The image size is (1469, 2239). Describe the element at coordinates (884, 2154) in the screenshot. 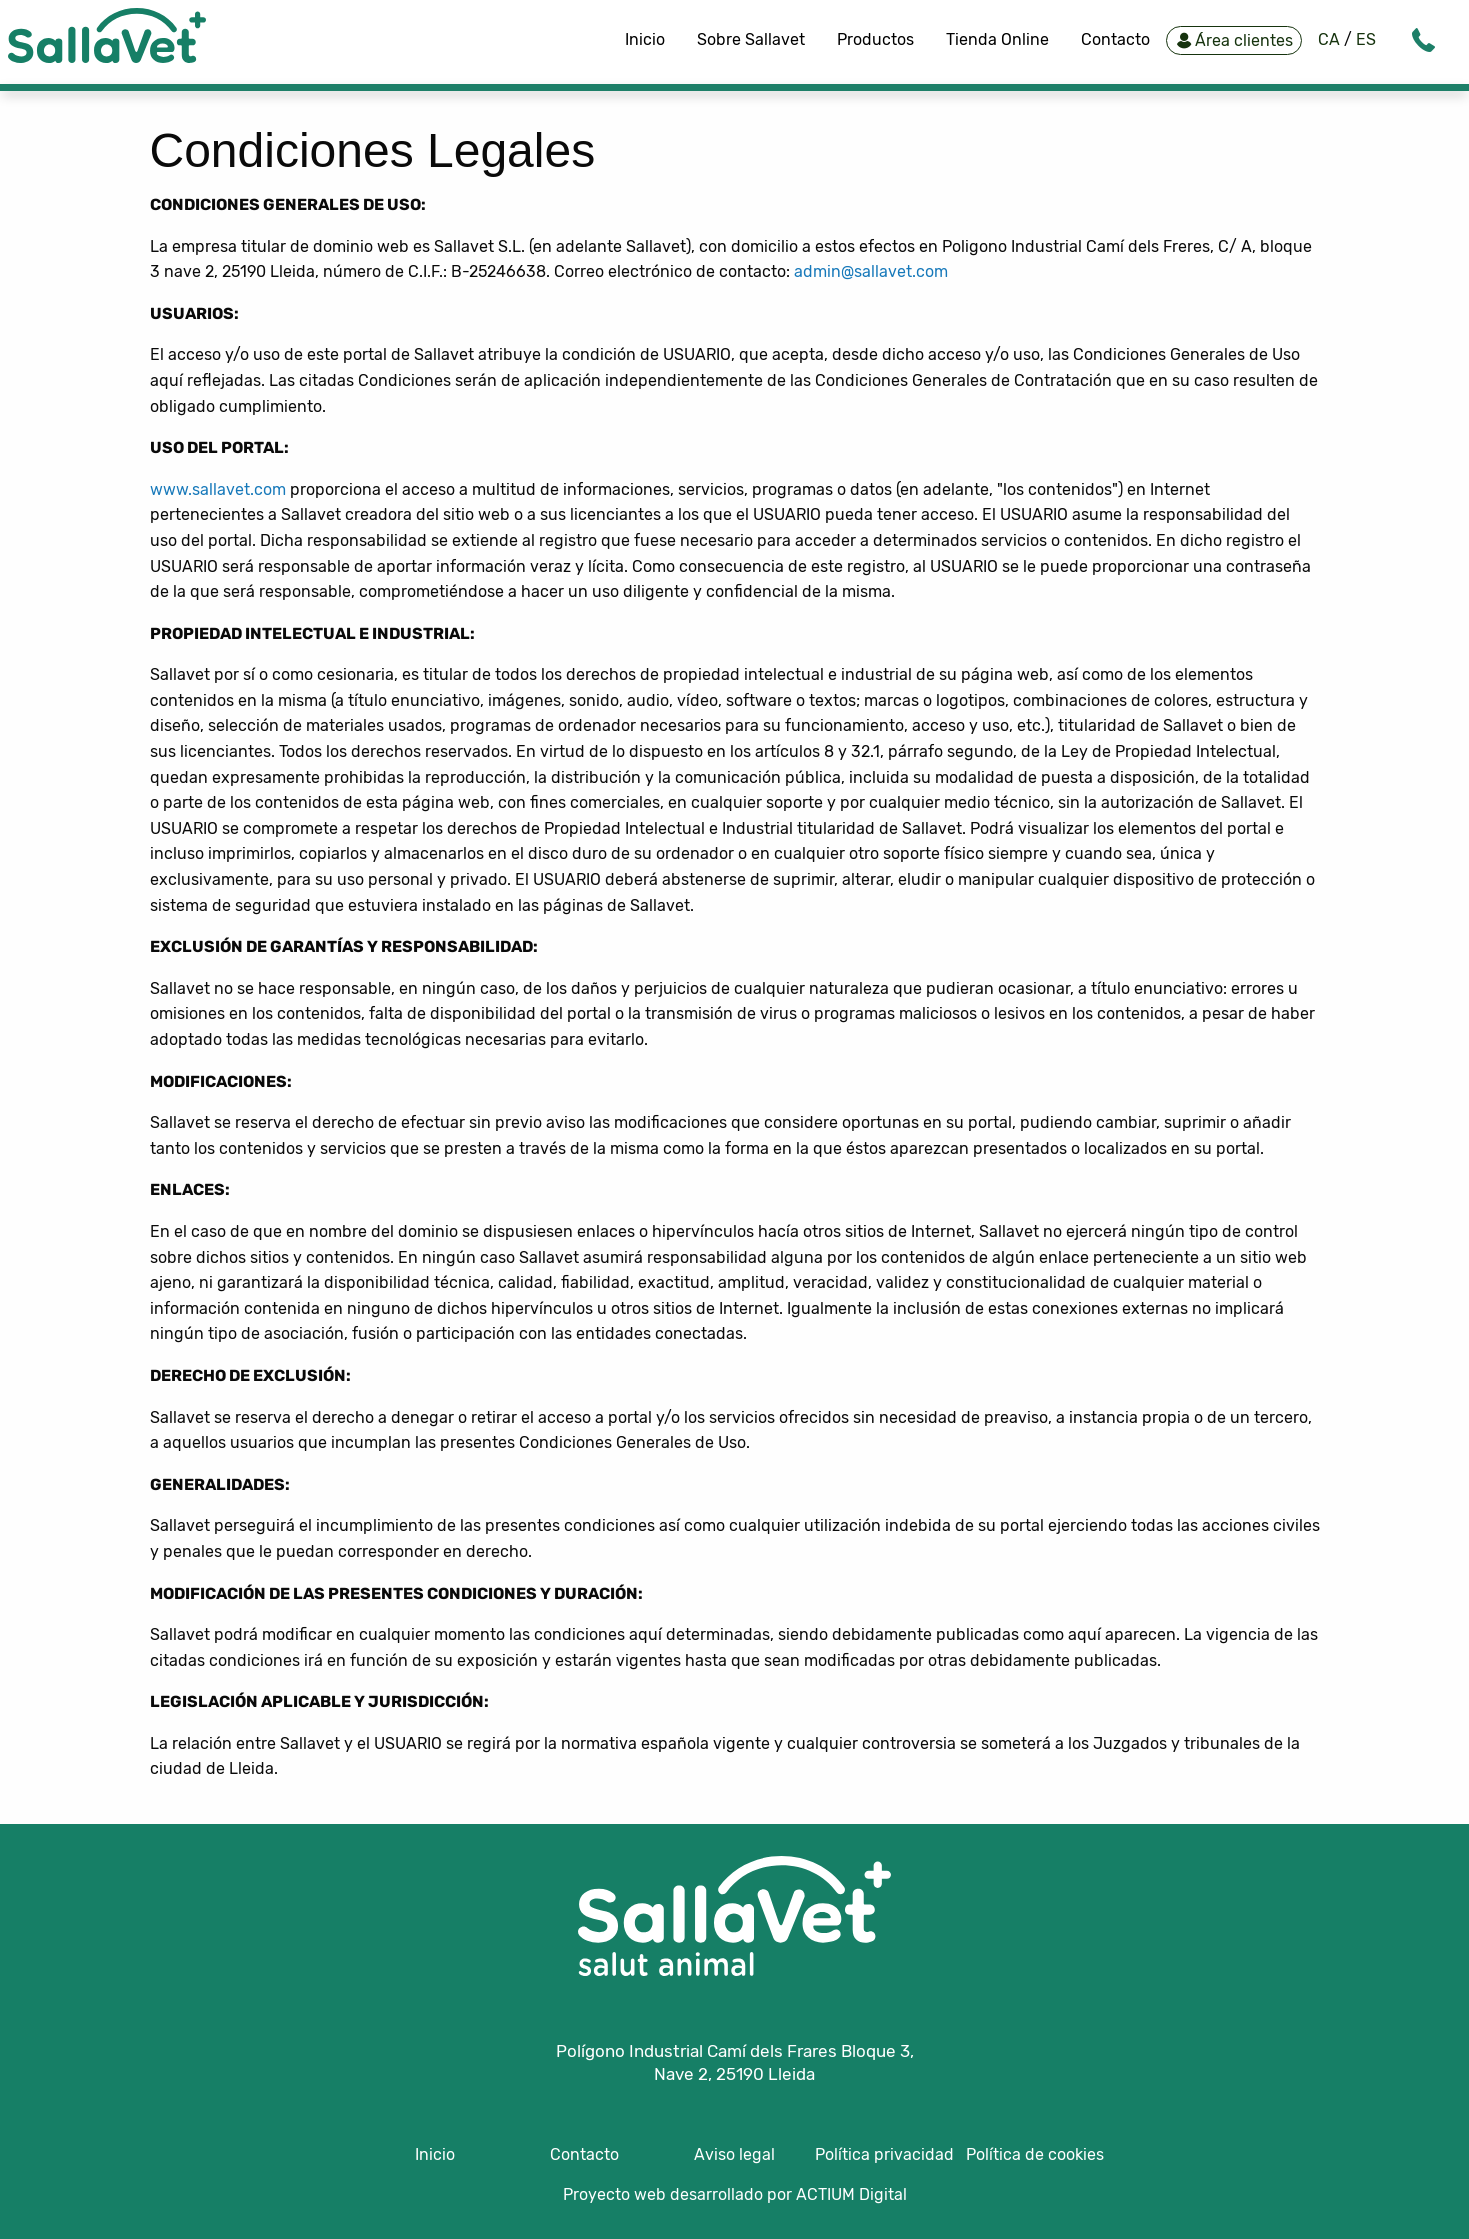

I see `Política privacidad` at that location.